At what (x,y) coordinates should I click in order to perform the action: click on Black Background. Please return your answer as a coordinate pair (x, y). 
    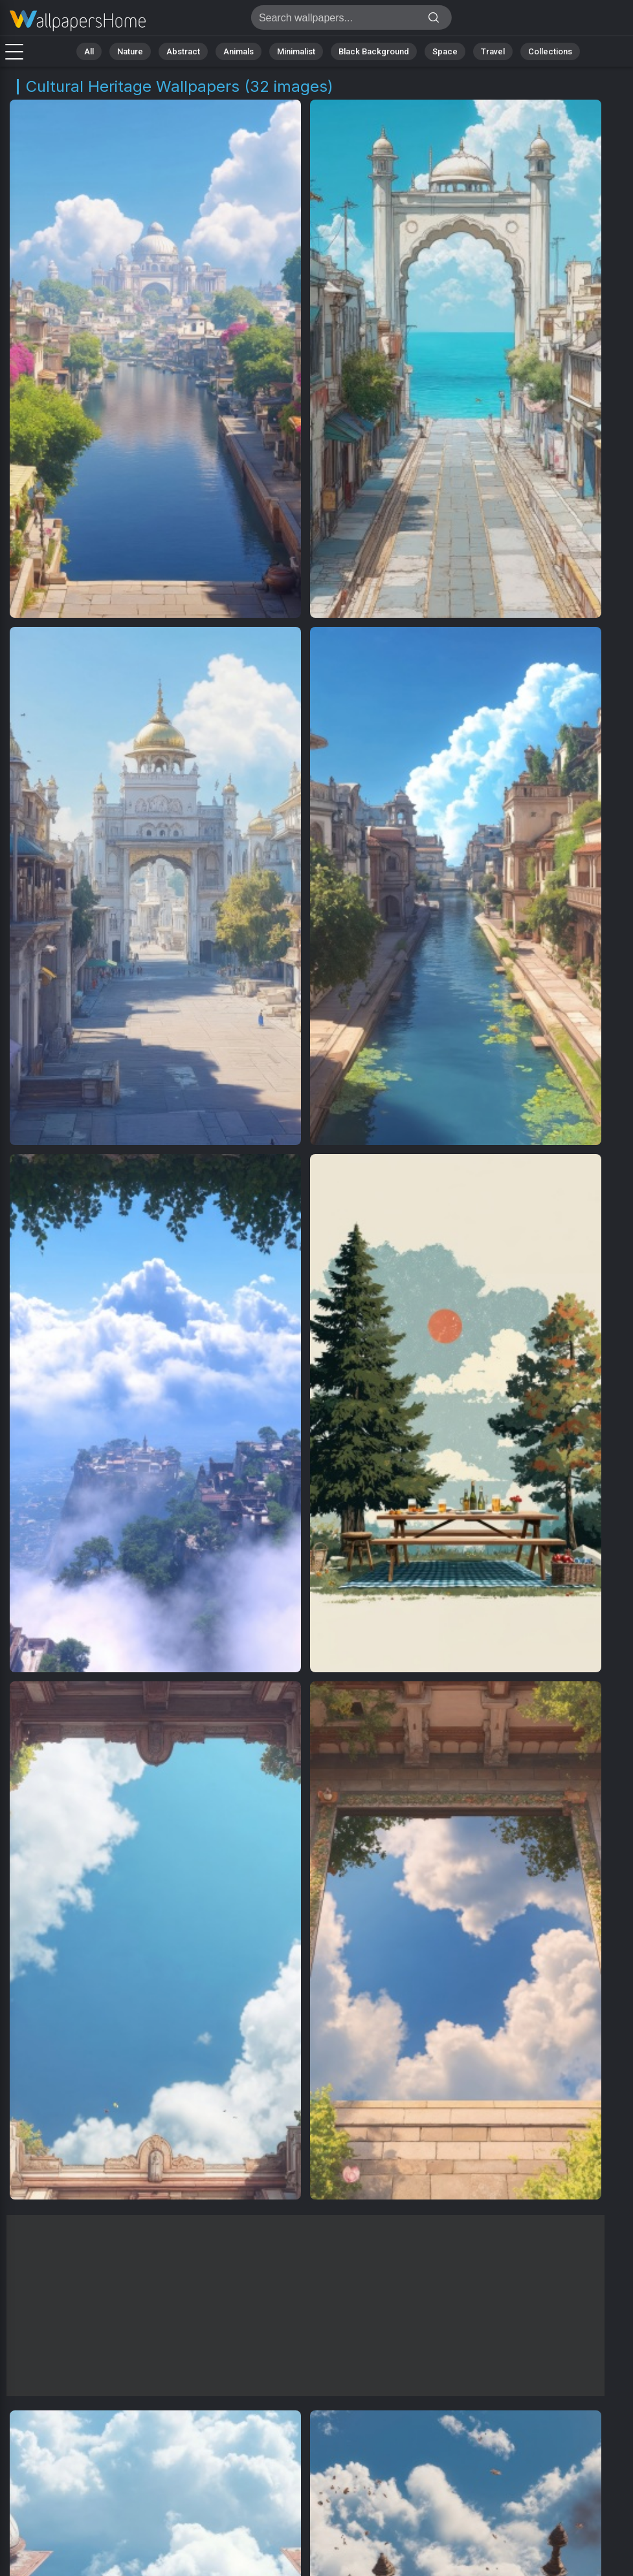
    Looking at the image, I should click on (374, 51).